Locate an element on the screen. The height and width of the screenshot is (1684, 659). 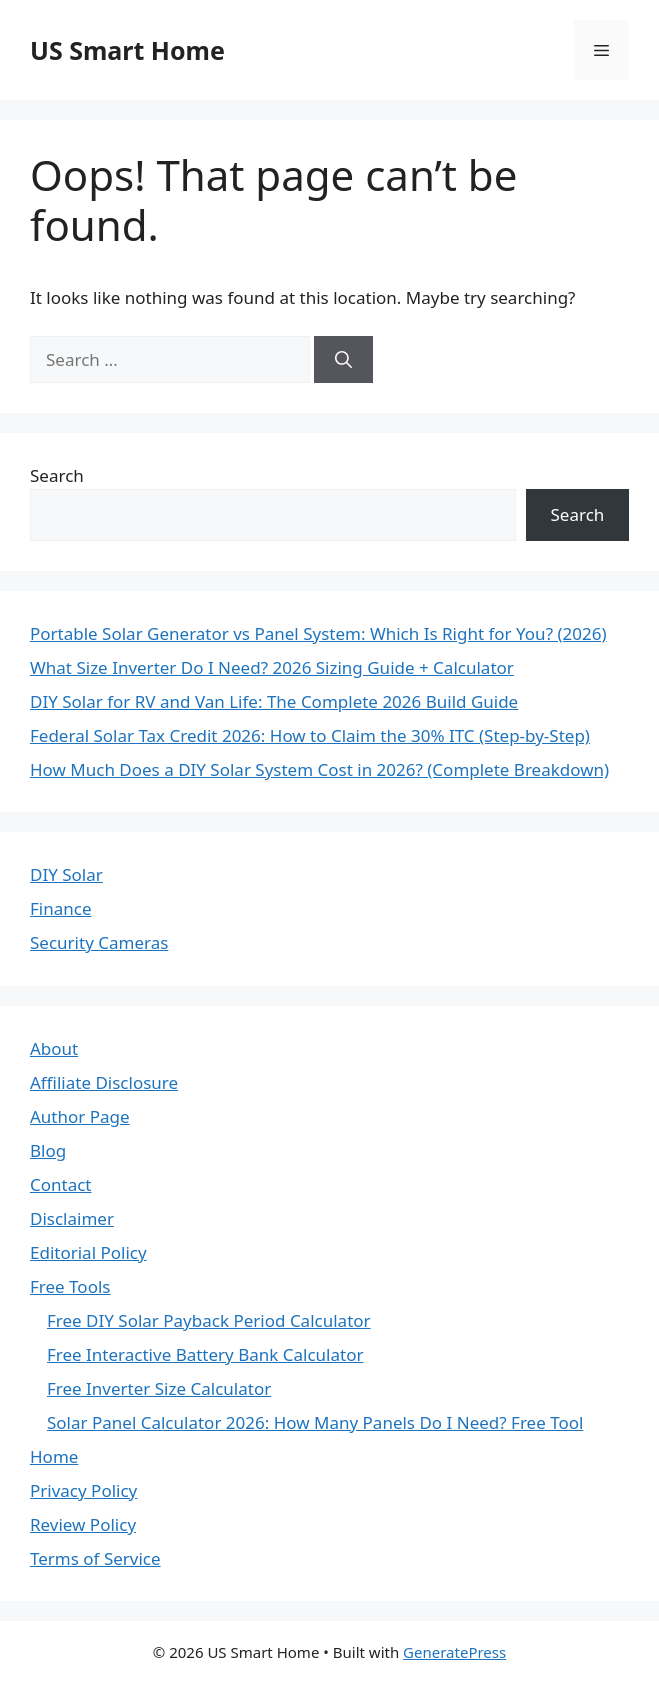
About is located at coordinates (54, 1048).